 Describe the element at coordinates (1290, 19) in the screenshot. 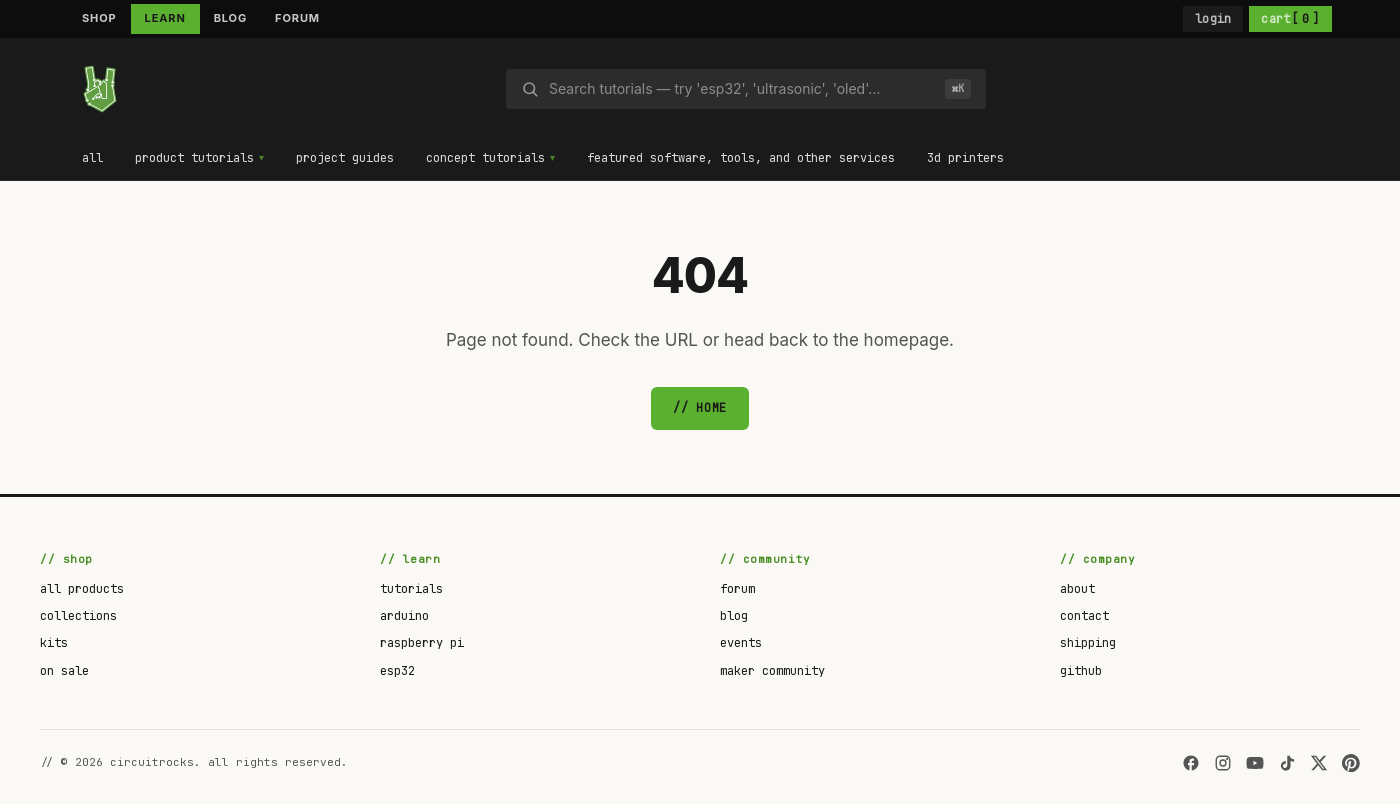

I see `cart` at that location.